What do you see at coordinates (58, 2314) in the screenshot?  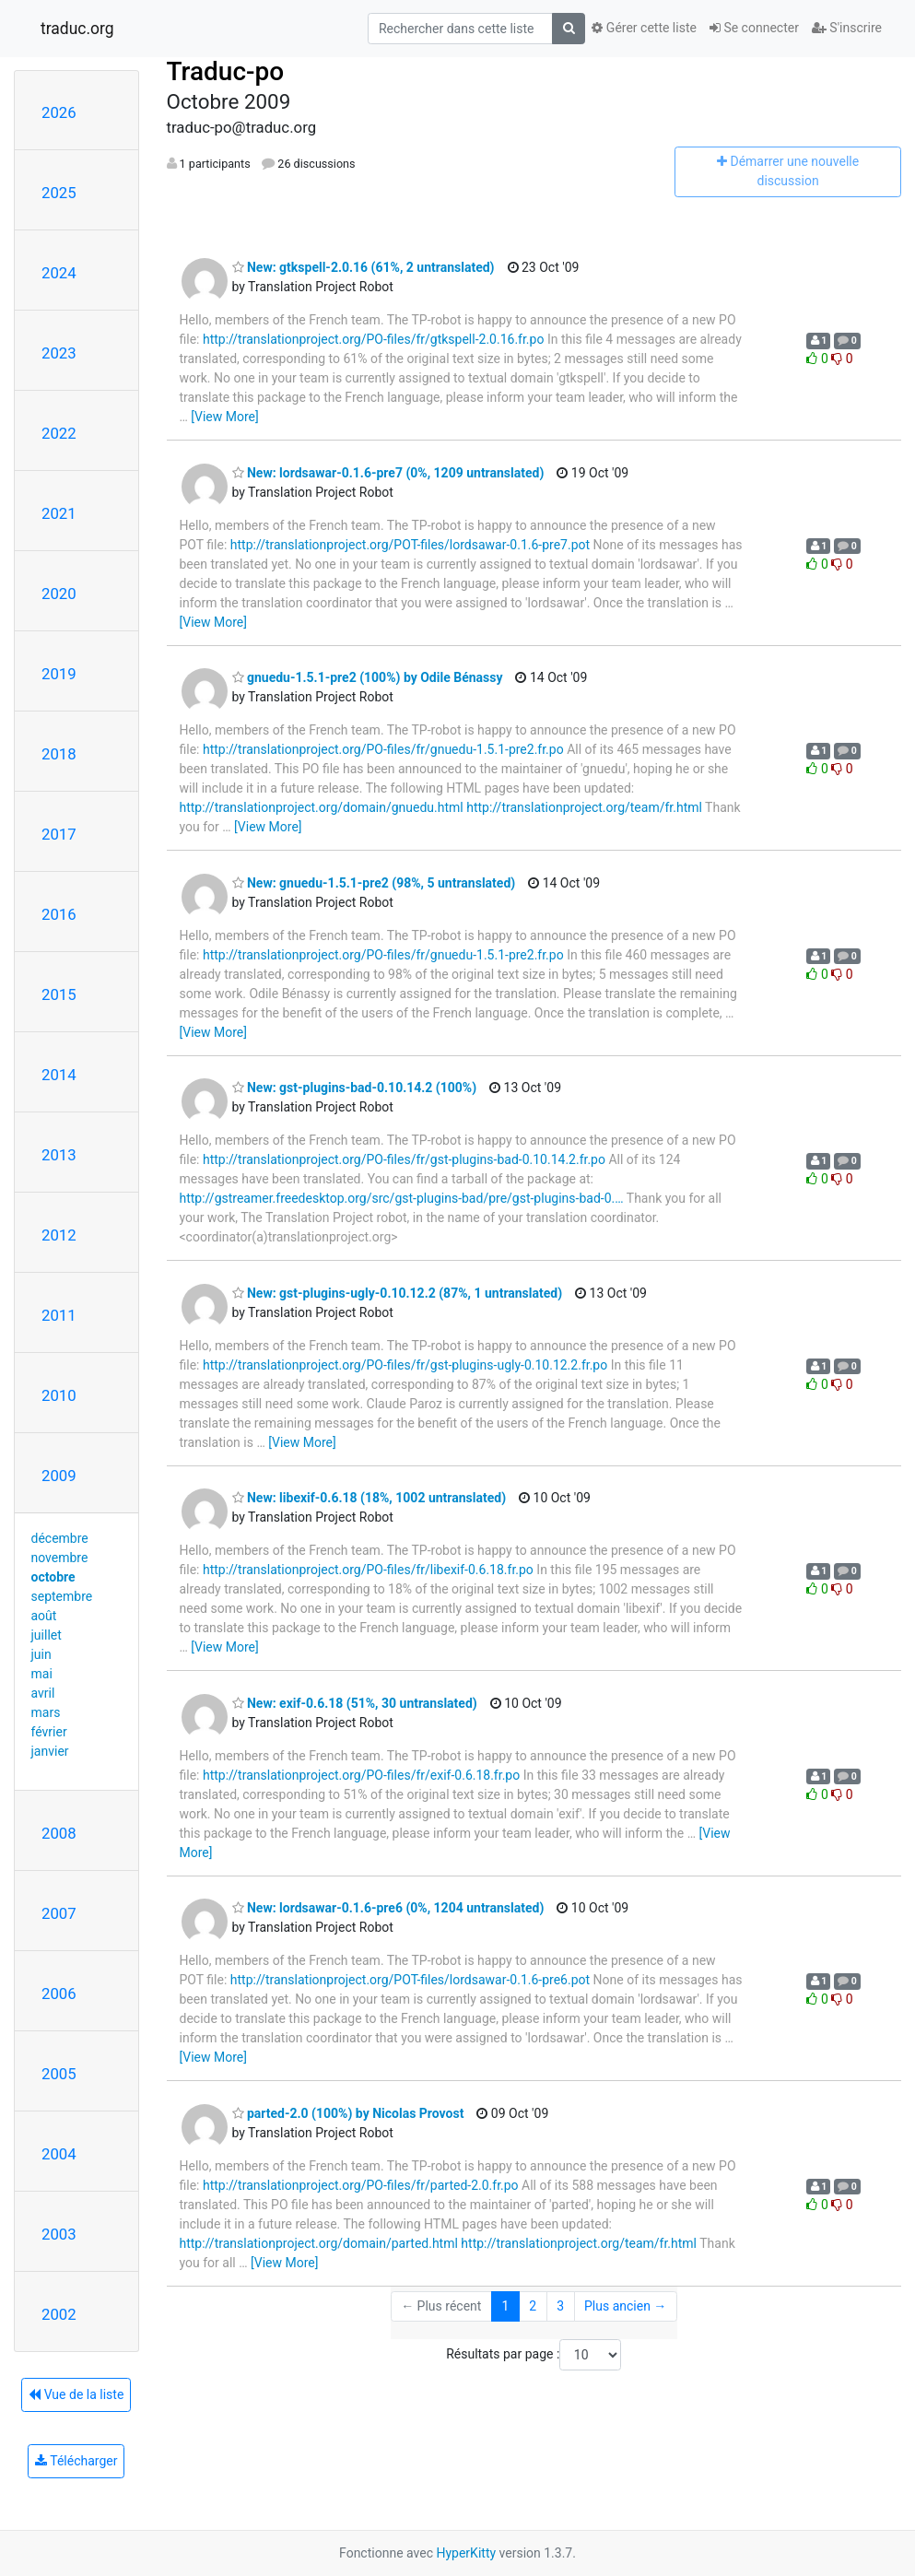 I see `2002` at bounding box center [58, 2314].